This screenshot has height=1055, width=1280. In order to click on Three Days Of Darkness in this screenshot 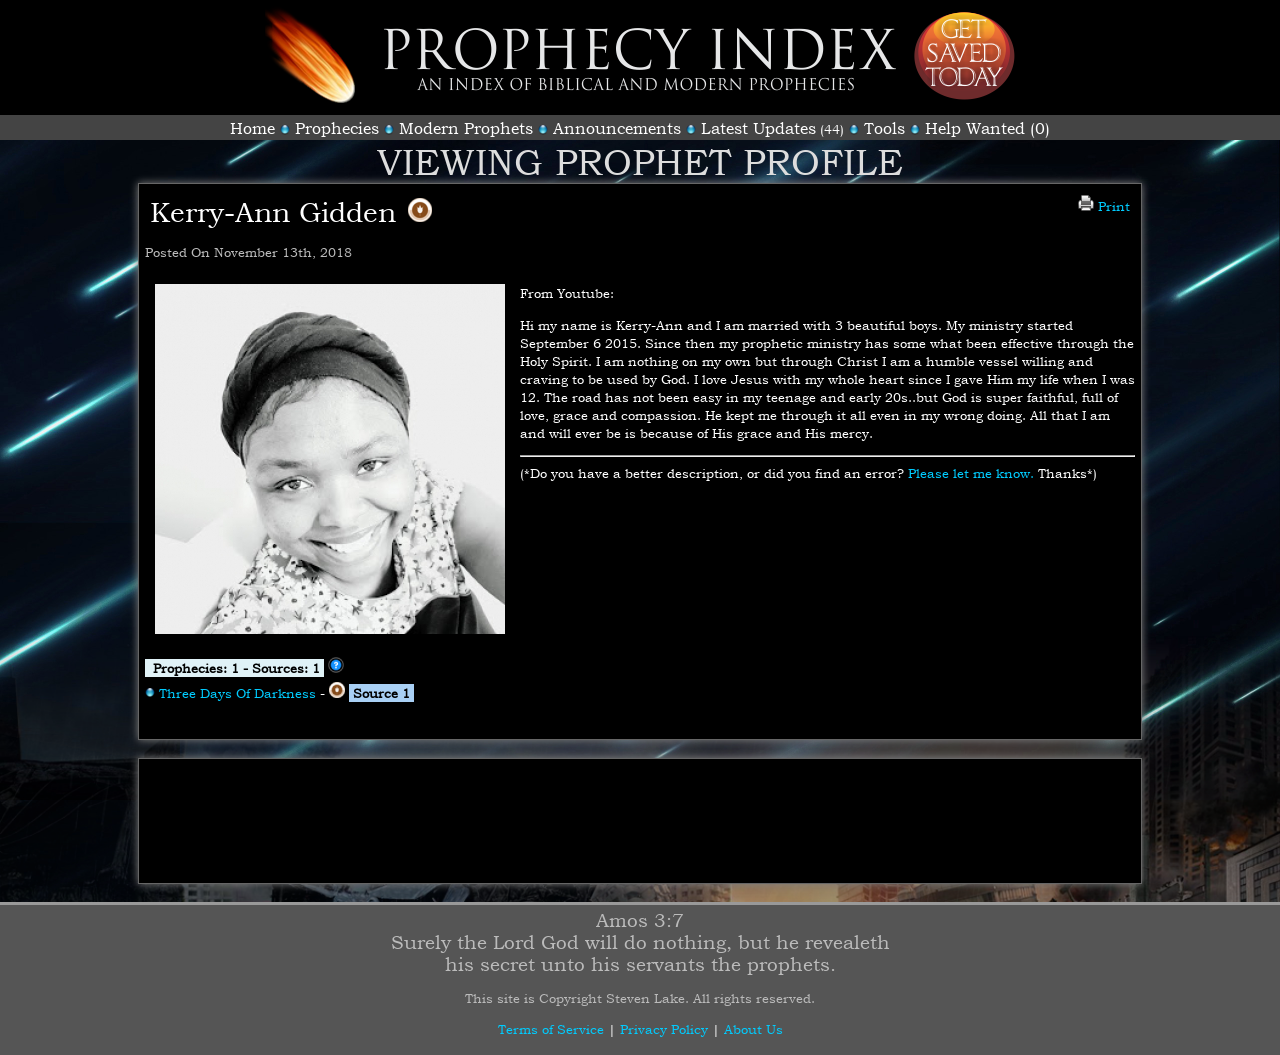, I will do `click(237, 693)`.